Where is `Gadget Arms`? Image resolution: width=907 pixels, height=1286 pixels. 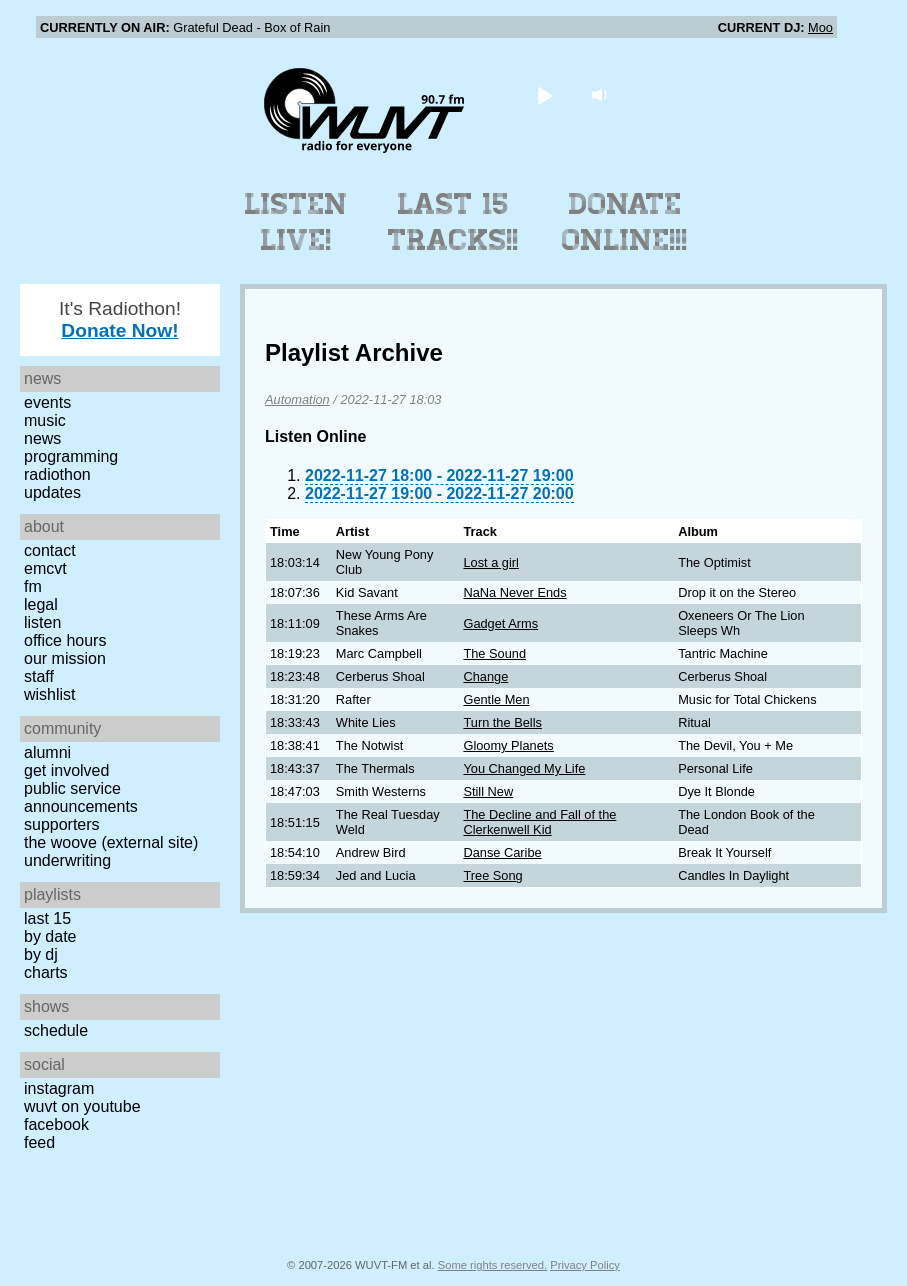
Gadget Arms is located at coordinates (500, 623).